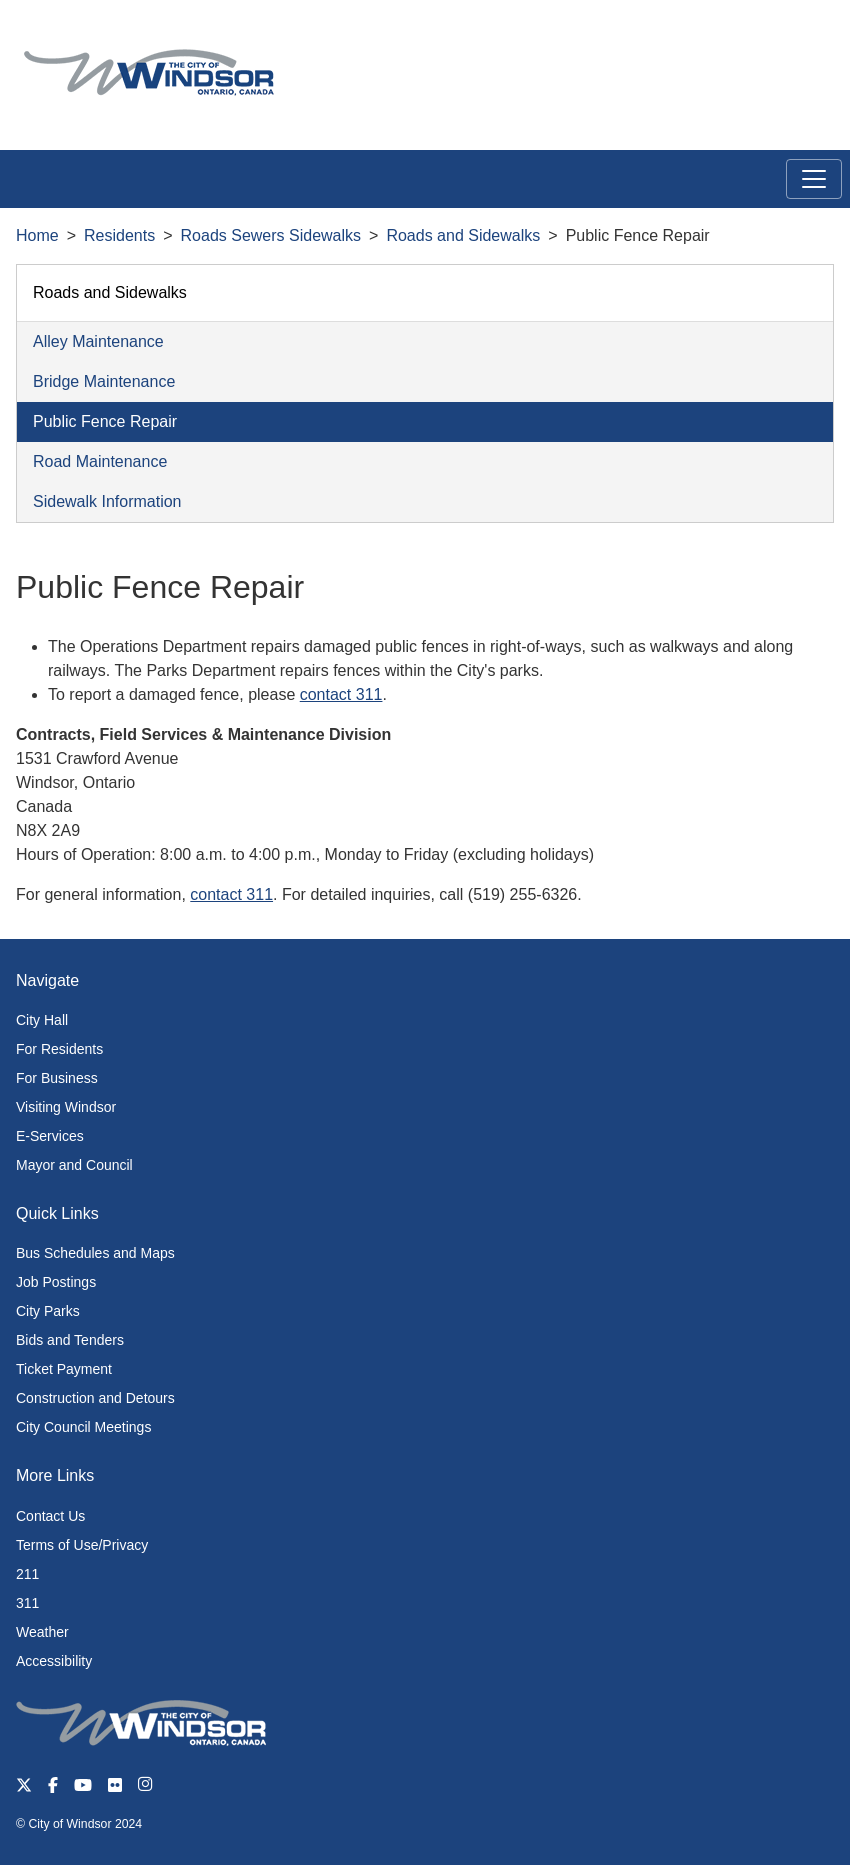  What do you see at coordinates (27, 1574) in the screenshot?
I see `211` at bounding box center [27, 1574].